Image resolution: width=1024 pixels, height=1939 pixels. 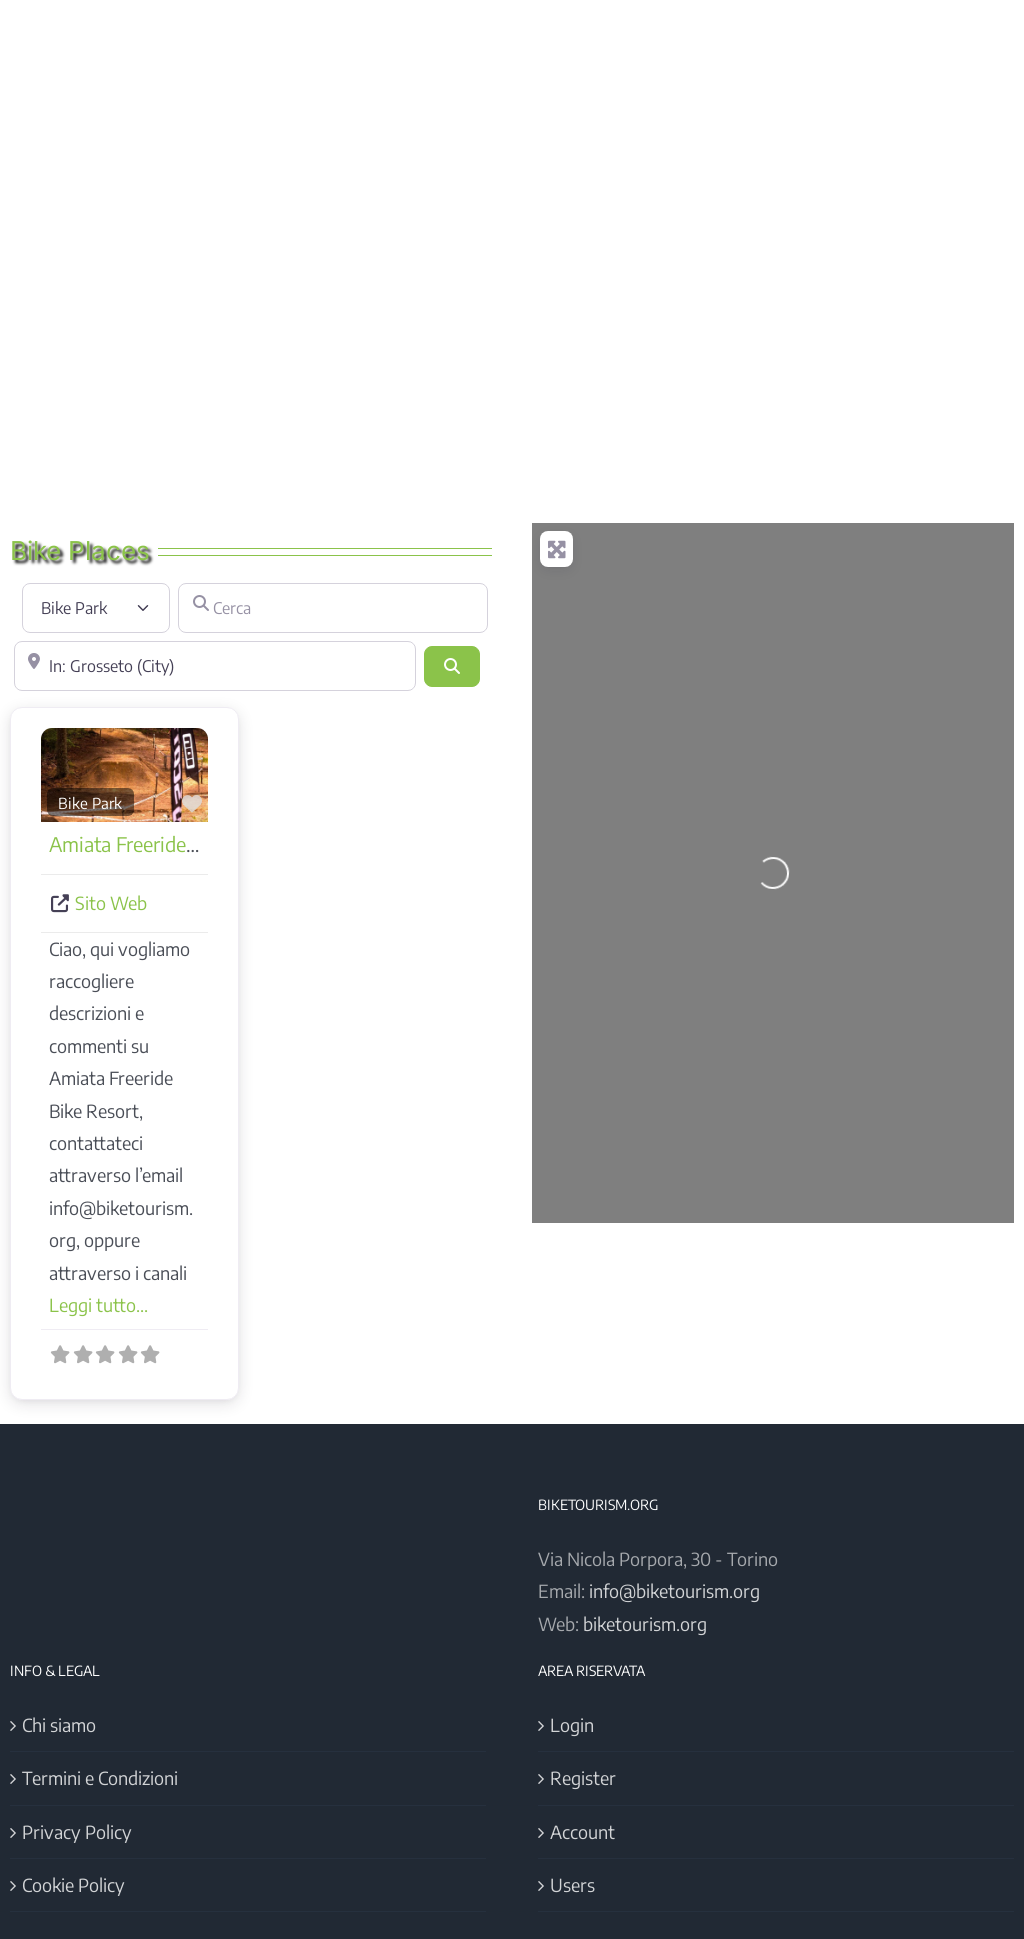 What do you see at coordinates (572, 1884) in the screenshot?
I see `Users` at bounding box center [572, 1884].